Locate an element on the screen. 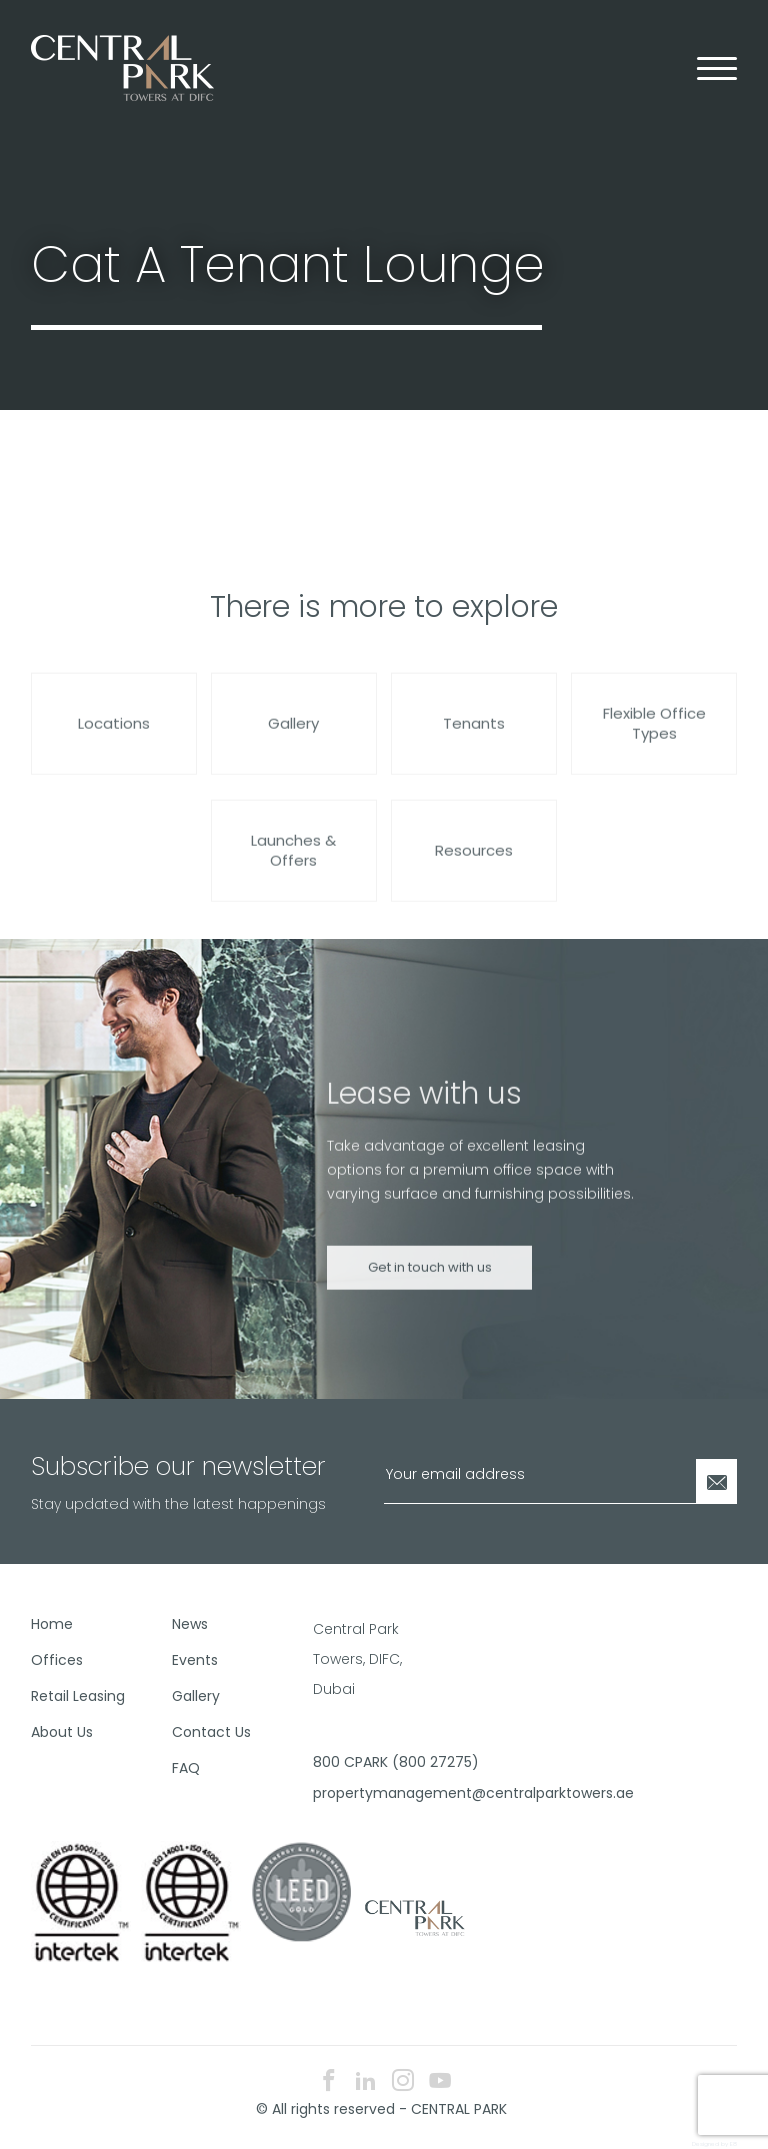  Launches & Offers is located at coordinates (293, 866).